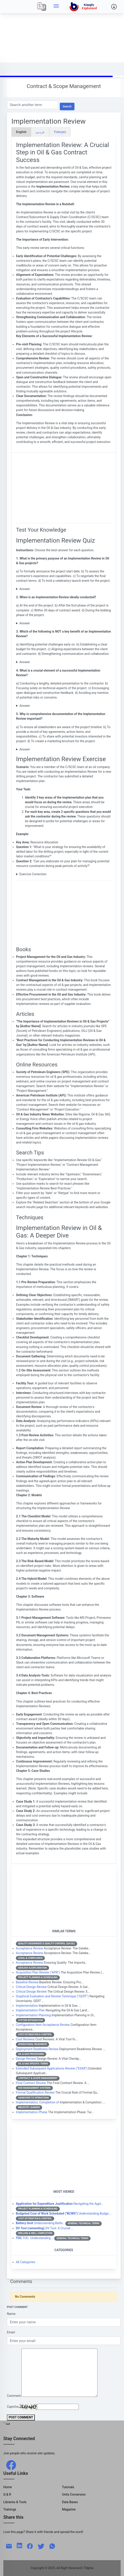 The width and height of the screenshot is (124, 2576). Describe the element at coordinates (11, 2465) in the screenshot. I see `[facebook]` at that location.